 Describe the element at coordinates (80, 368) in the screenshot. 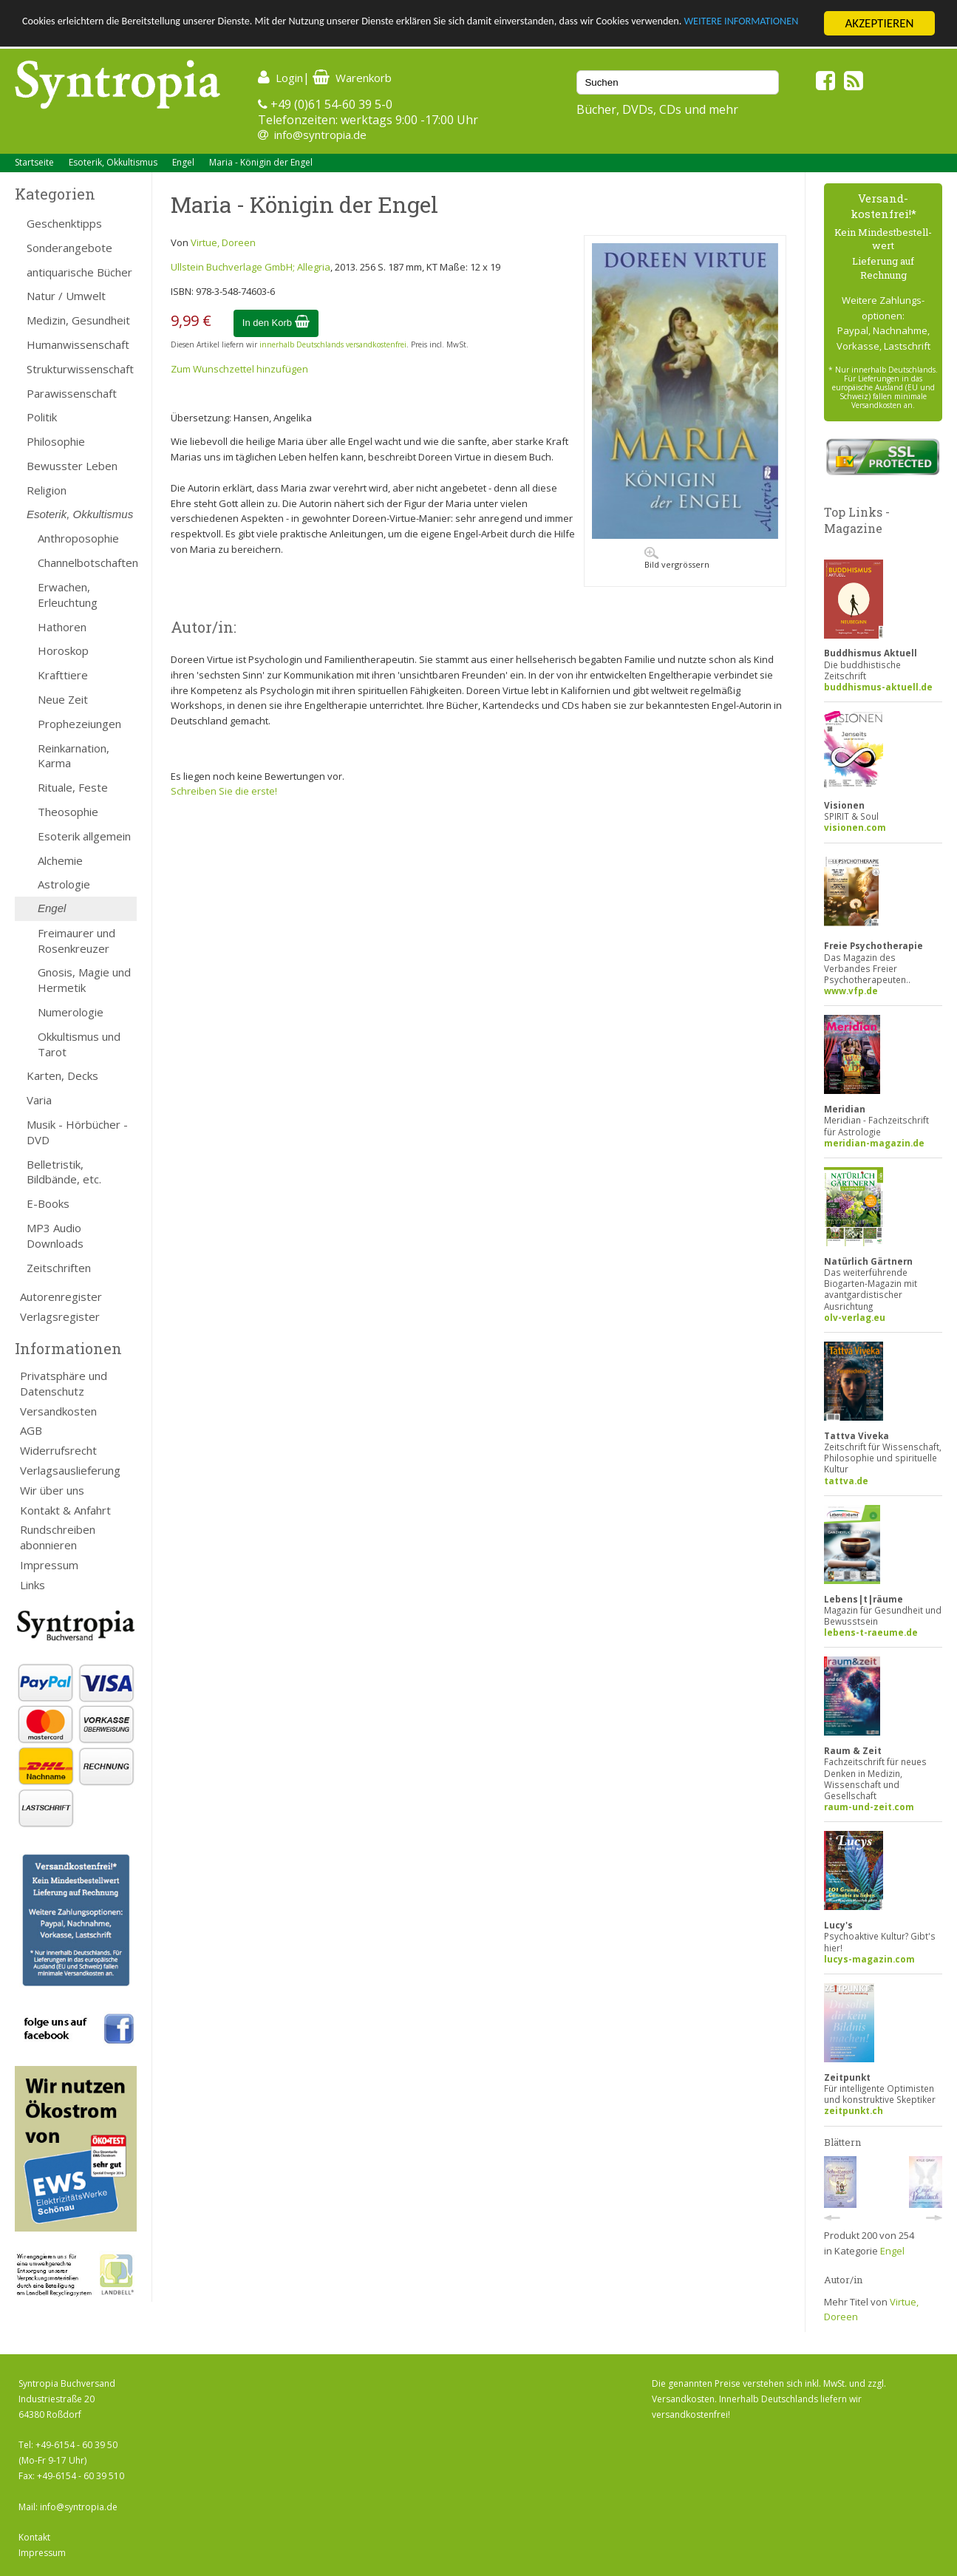

I see `Strukturwissenschaft` at that location.